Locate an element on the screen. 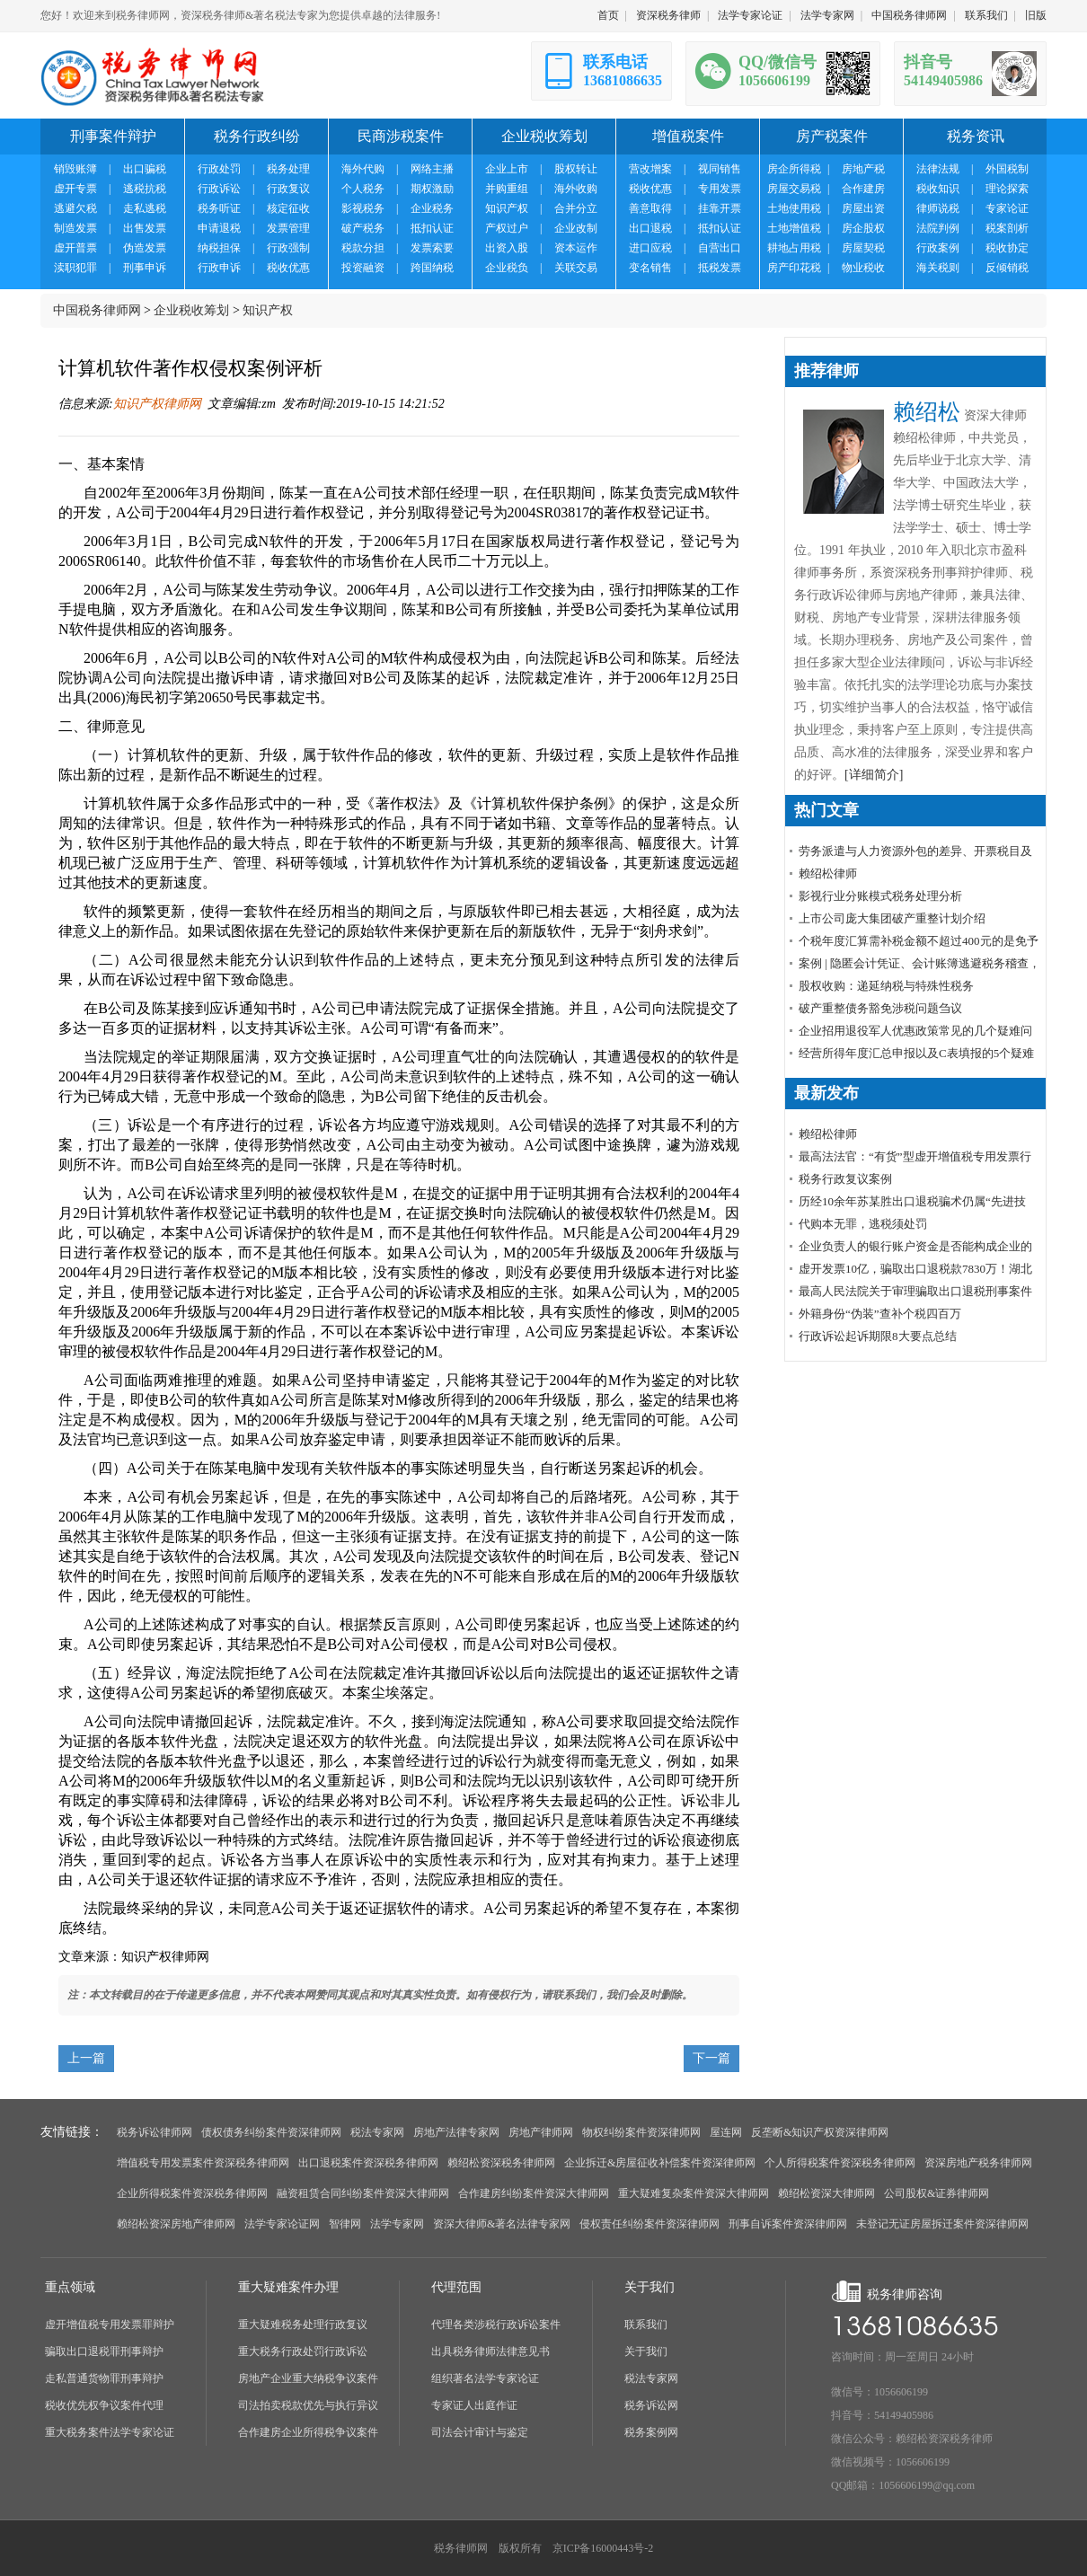 The width and height of the screenshot is (1087, 2576). 代购本无罪，逃税须处罚 is located at coordinates (863, 1224).